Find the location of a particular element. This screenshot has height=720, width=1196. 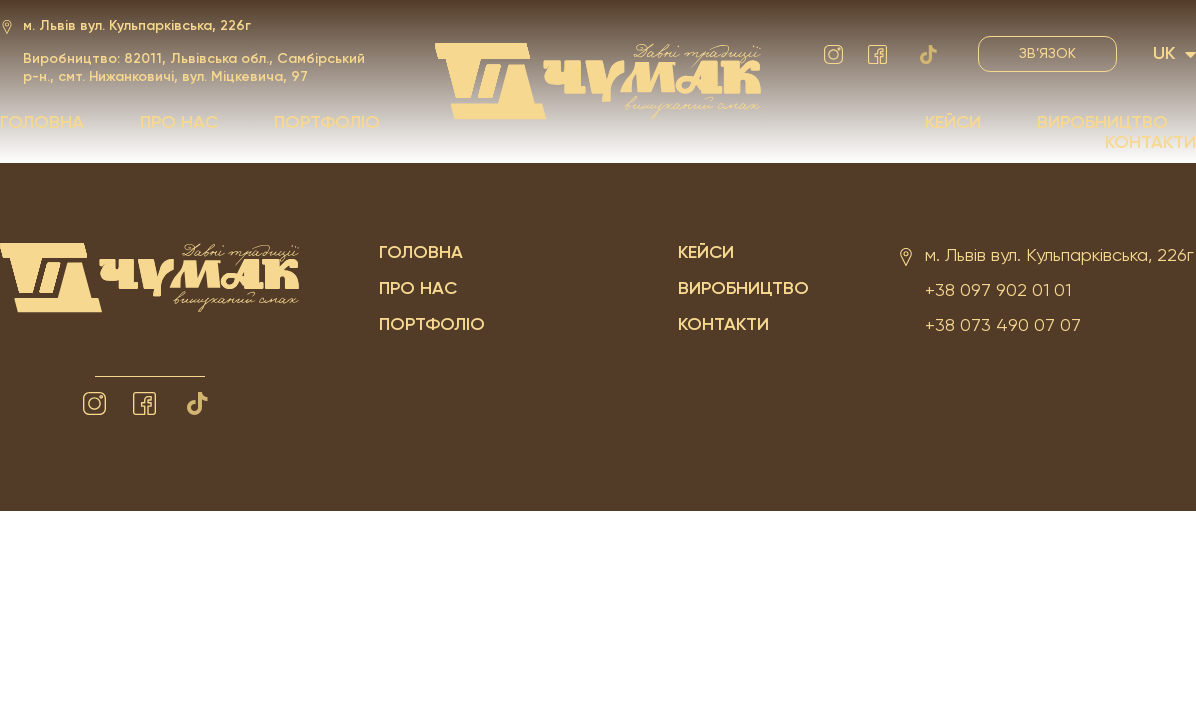

Головна is located at coordinates (42, 123).